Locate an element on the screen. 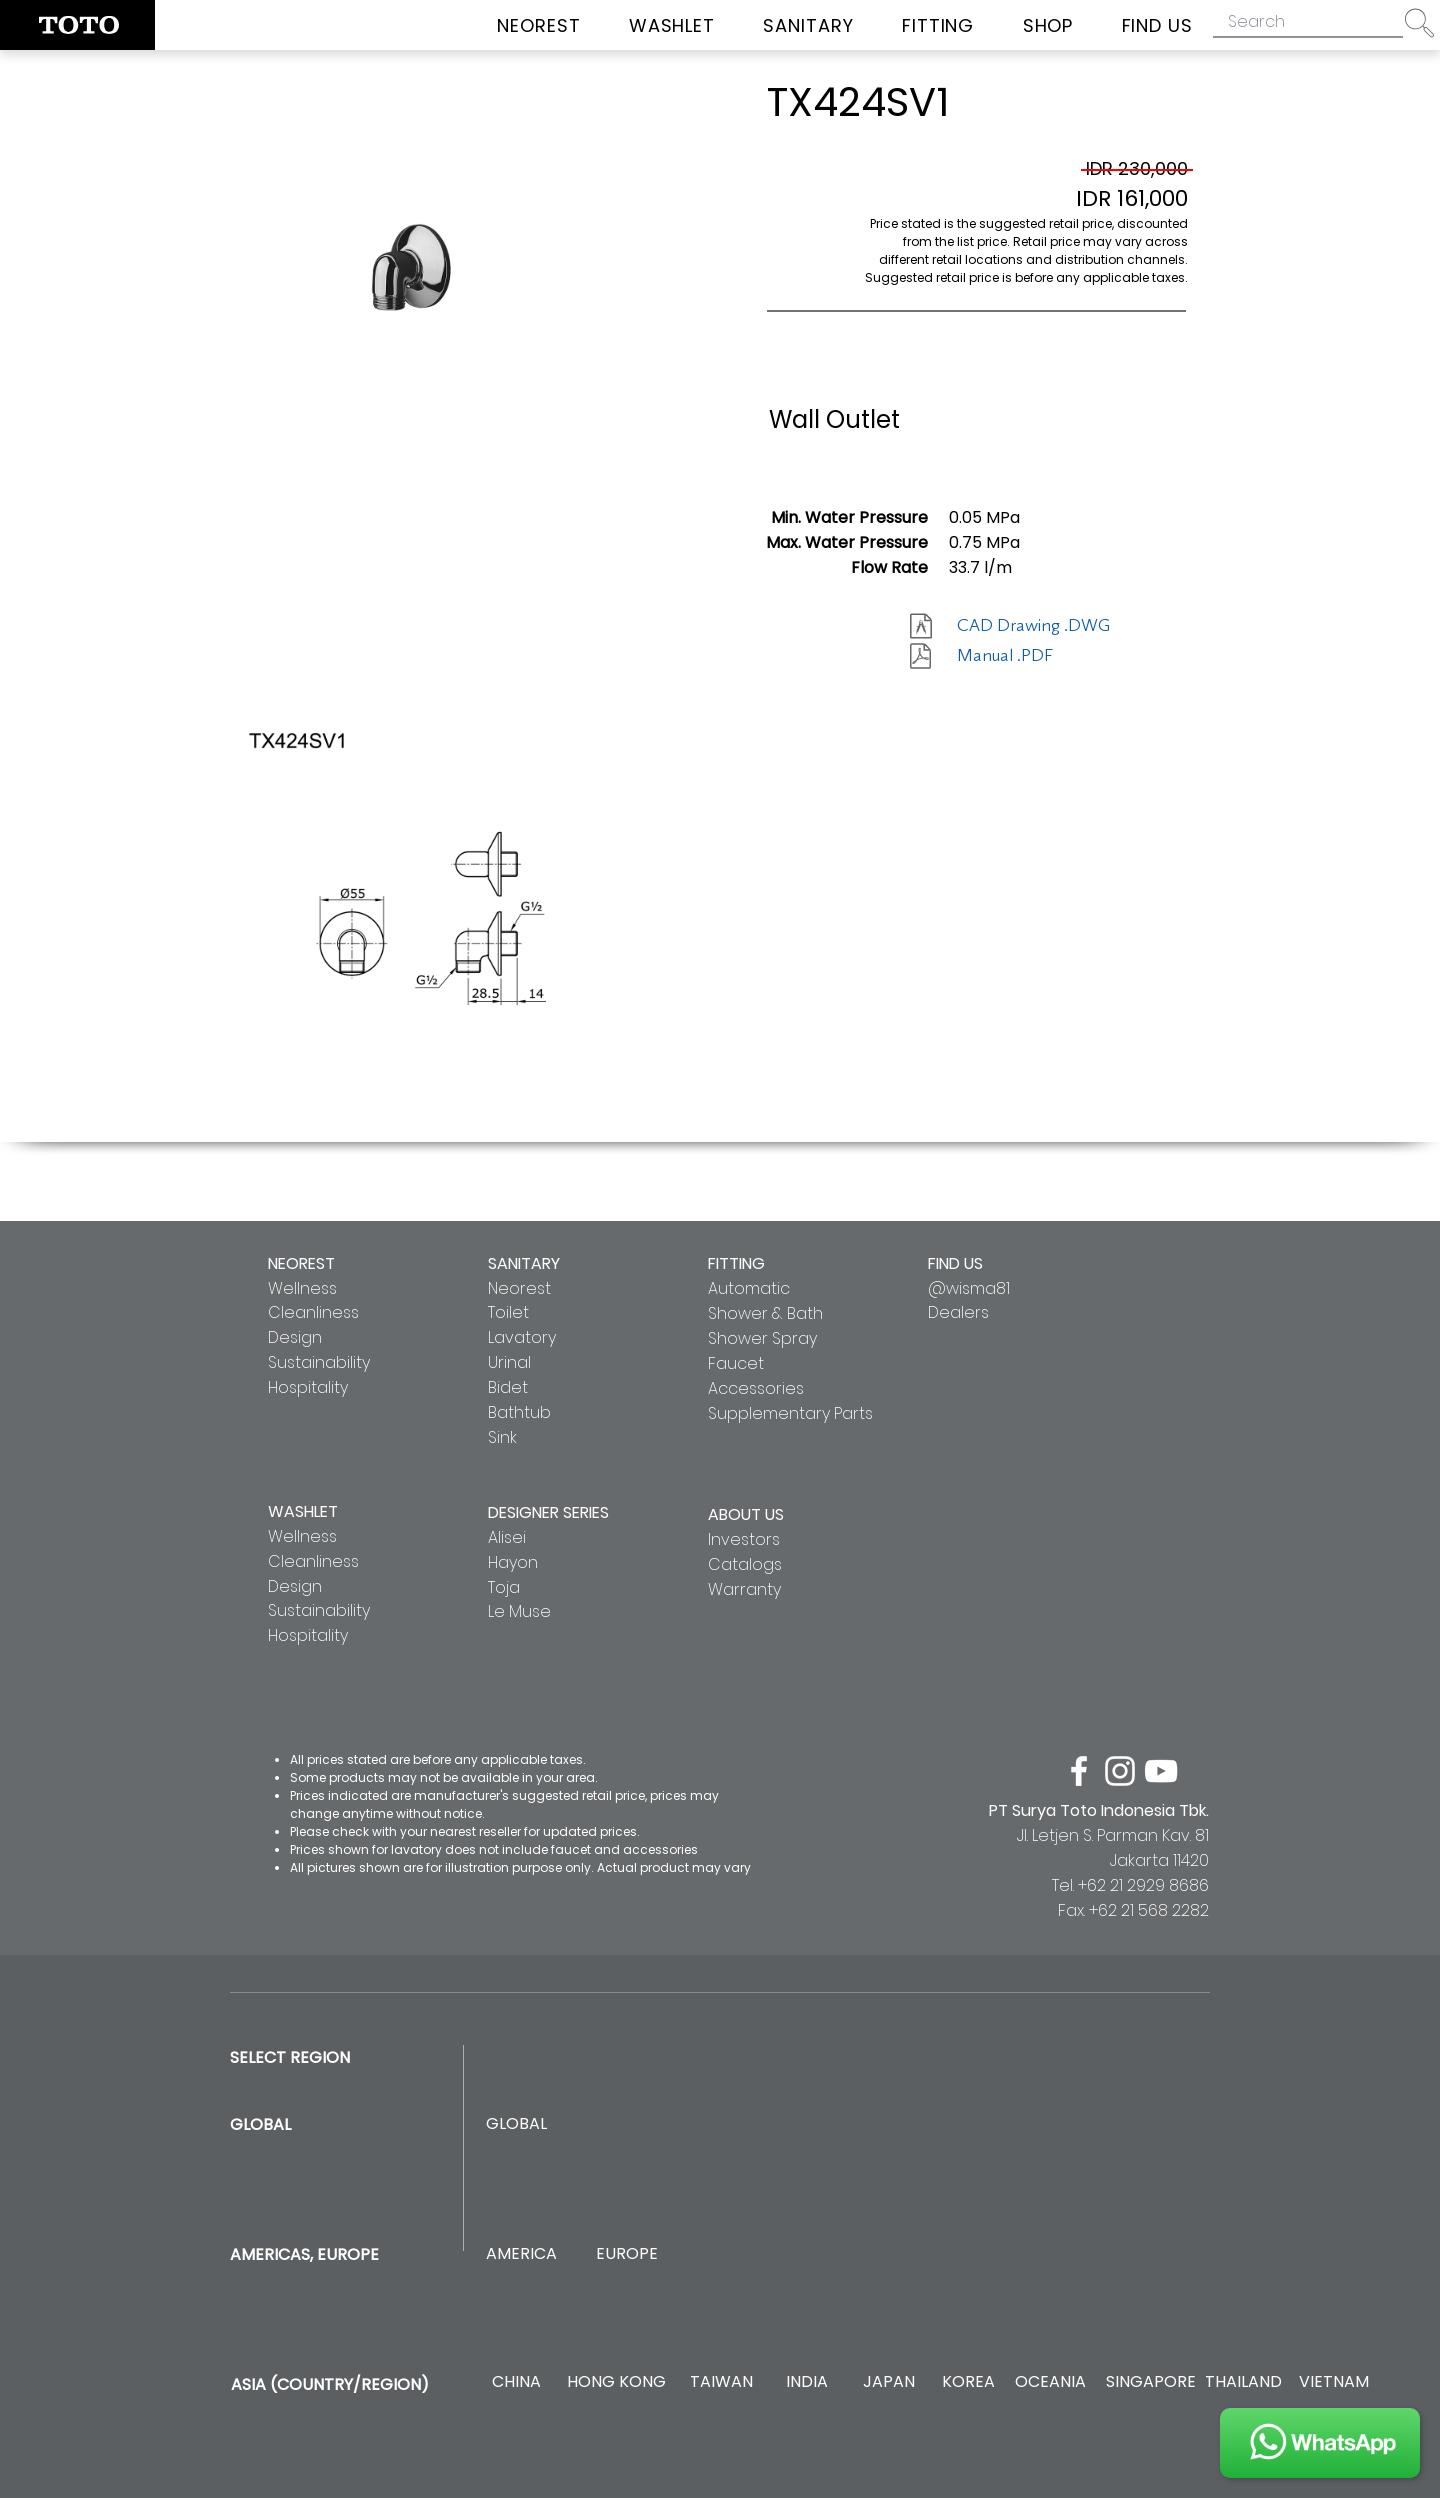  [THAILAND] is located at coordinates (1243, 2382).